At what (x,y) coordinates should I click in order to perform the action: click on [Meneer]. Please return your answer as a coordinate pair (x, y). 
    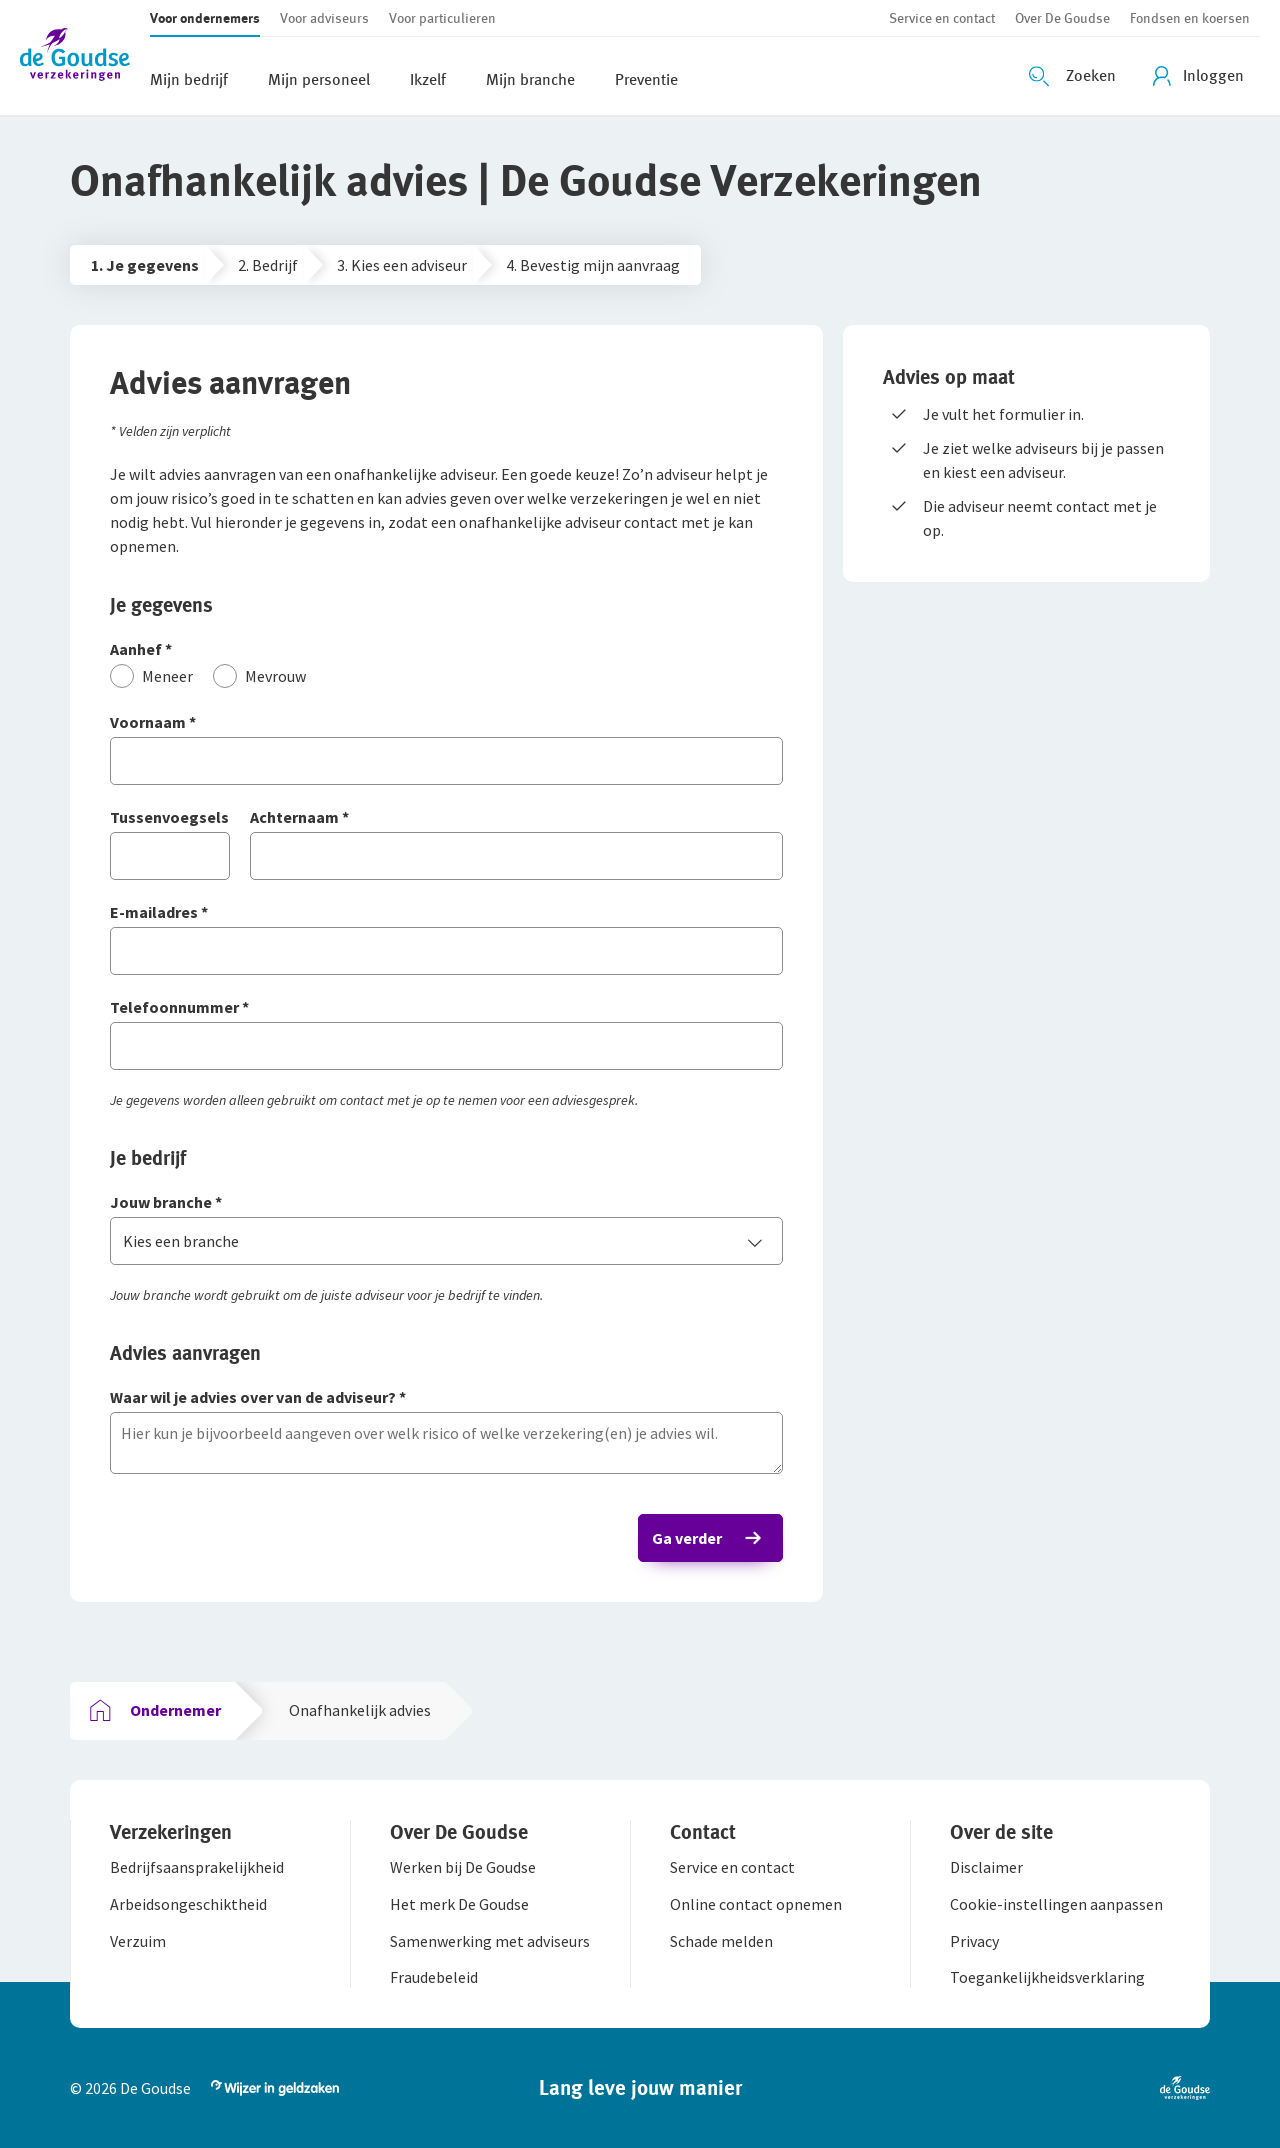
    Looking at the image, I should click on (151, 676).